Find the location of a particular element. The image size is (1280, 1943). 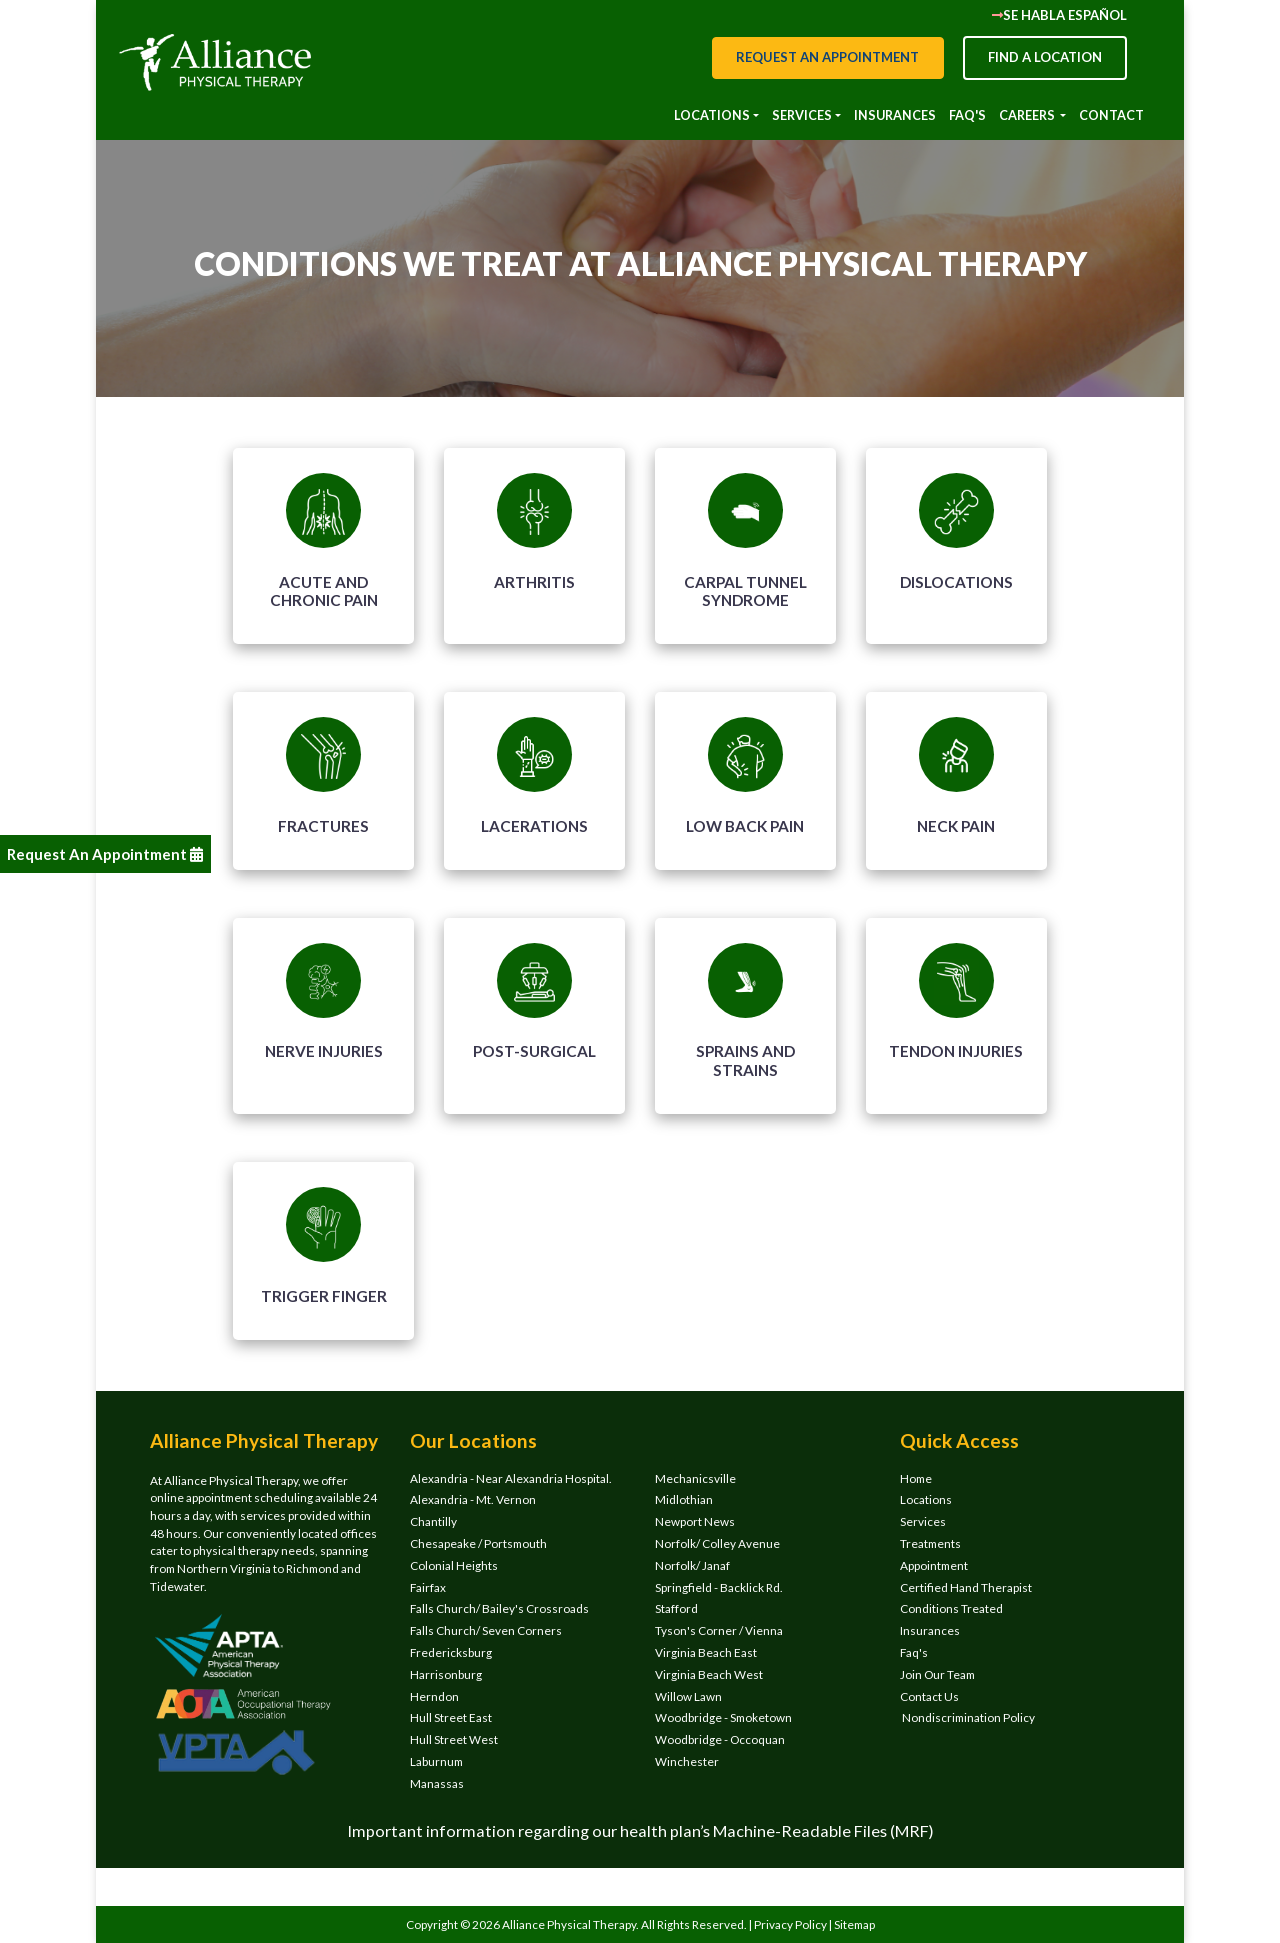

Se Habla Español is located at coordinates (1059, 15).